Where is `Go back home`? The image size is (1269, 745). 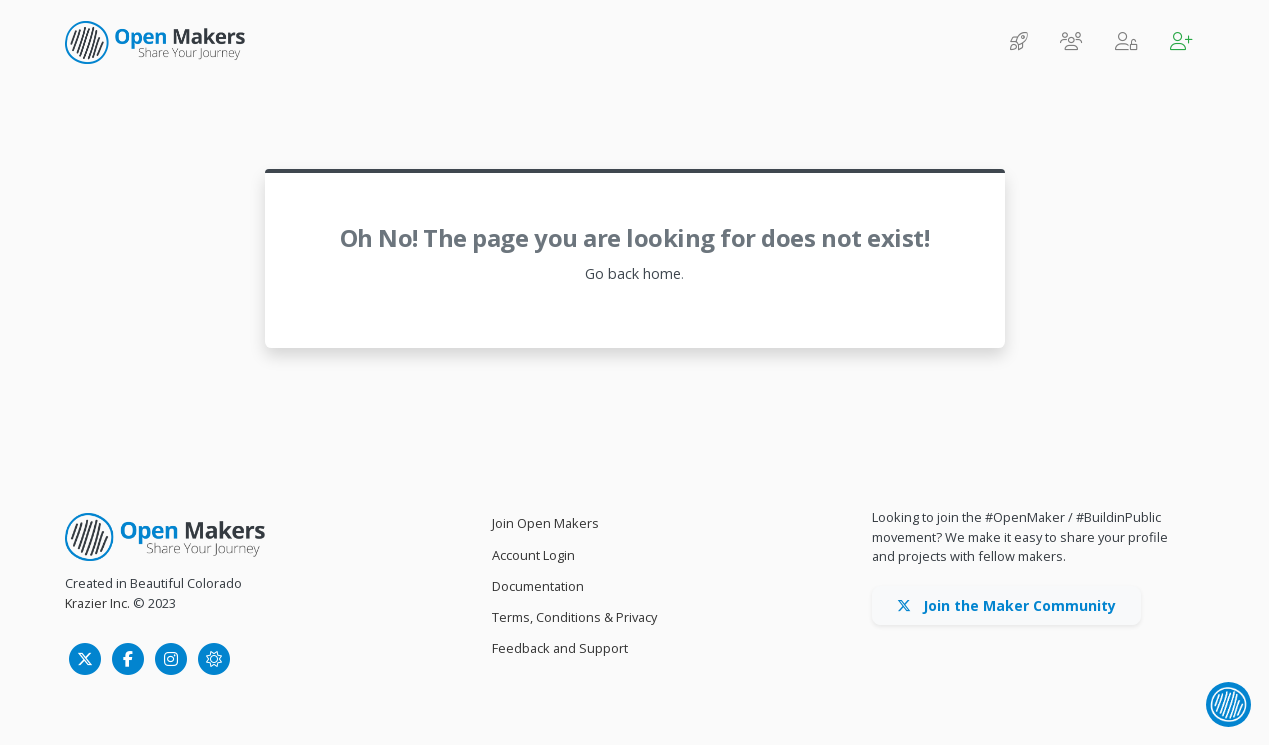 Go back home is located at coordinates (633, 273).